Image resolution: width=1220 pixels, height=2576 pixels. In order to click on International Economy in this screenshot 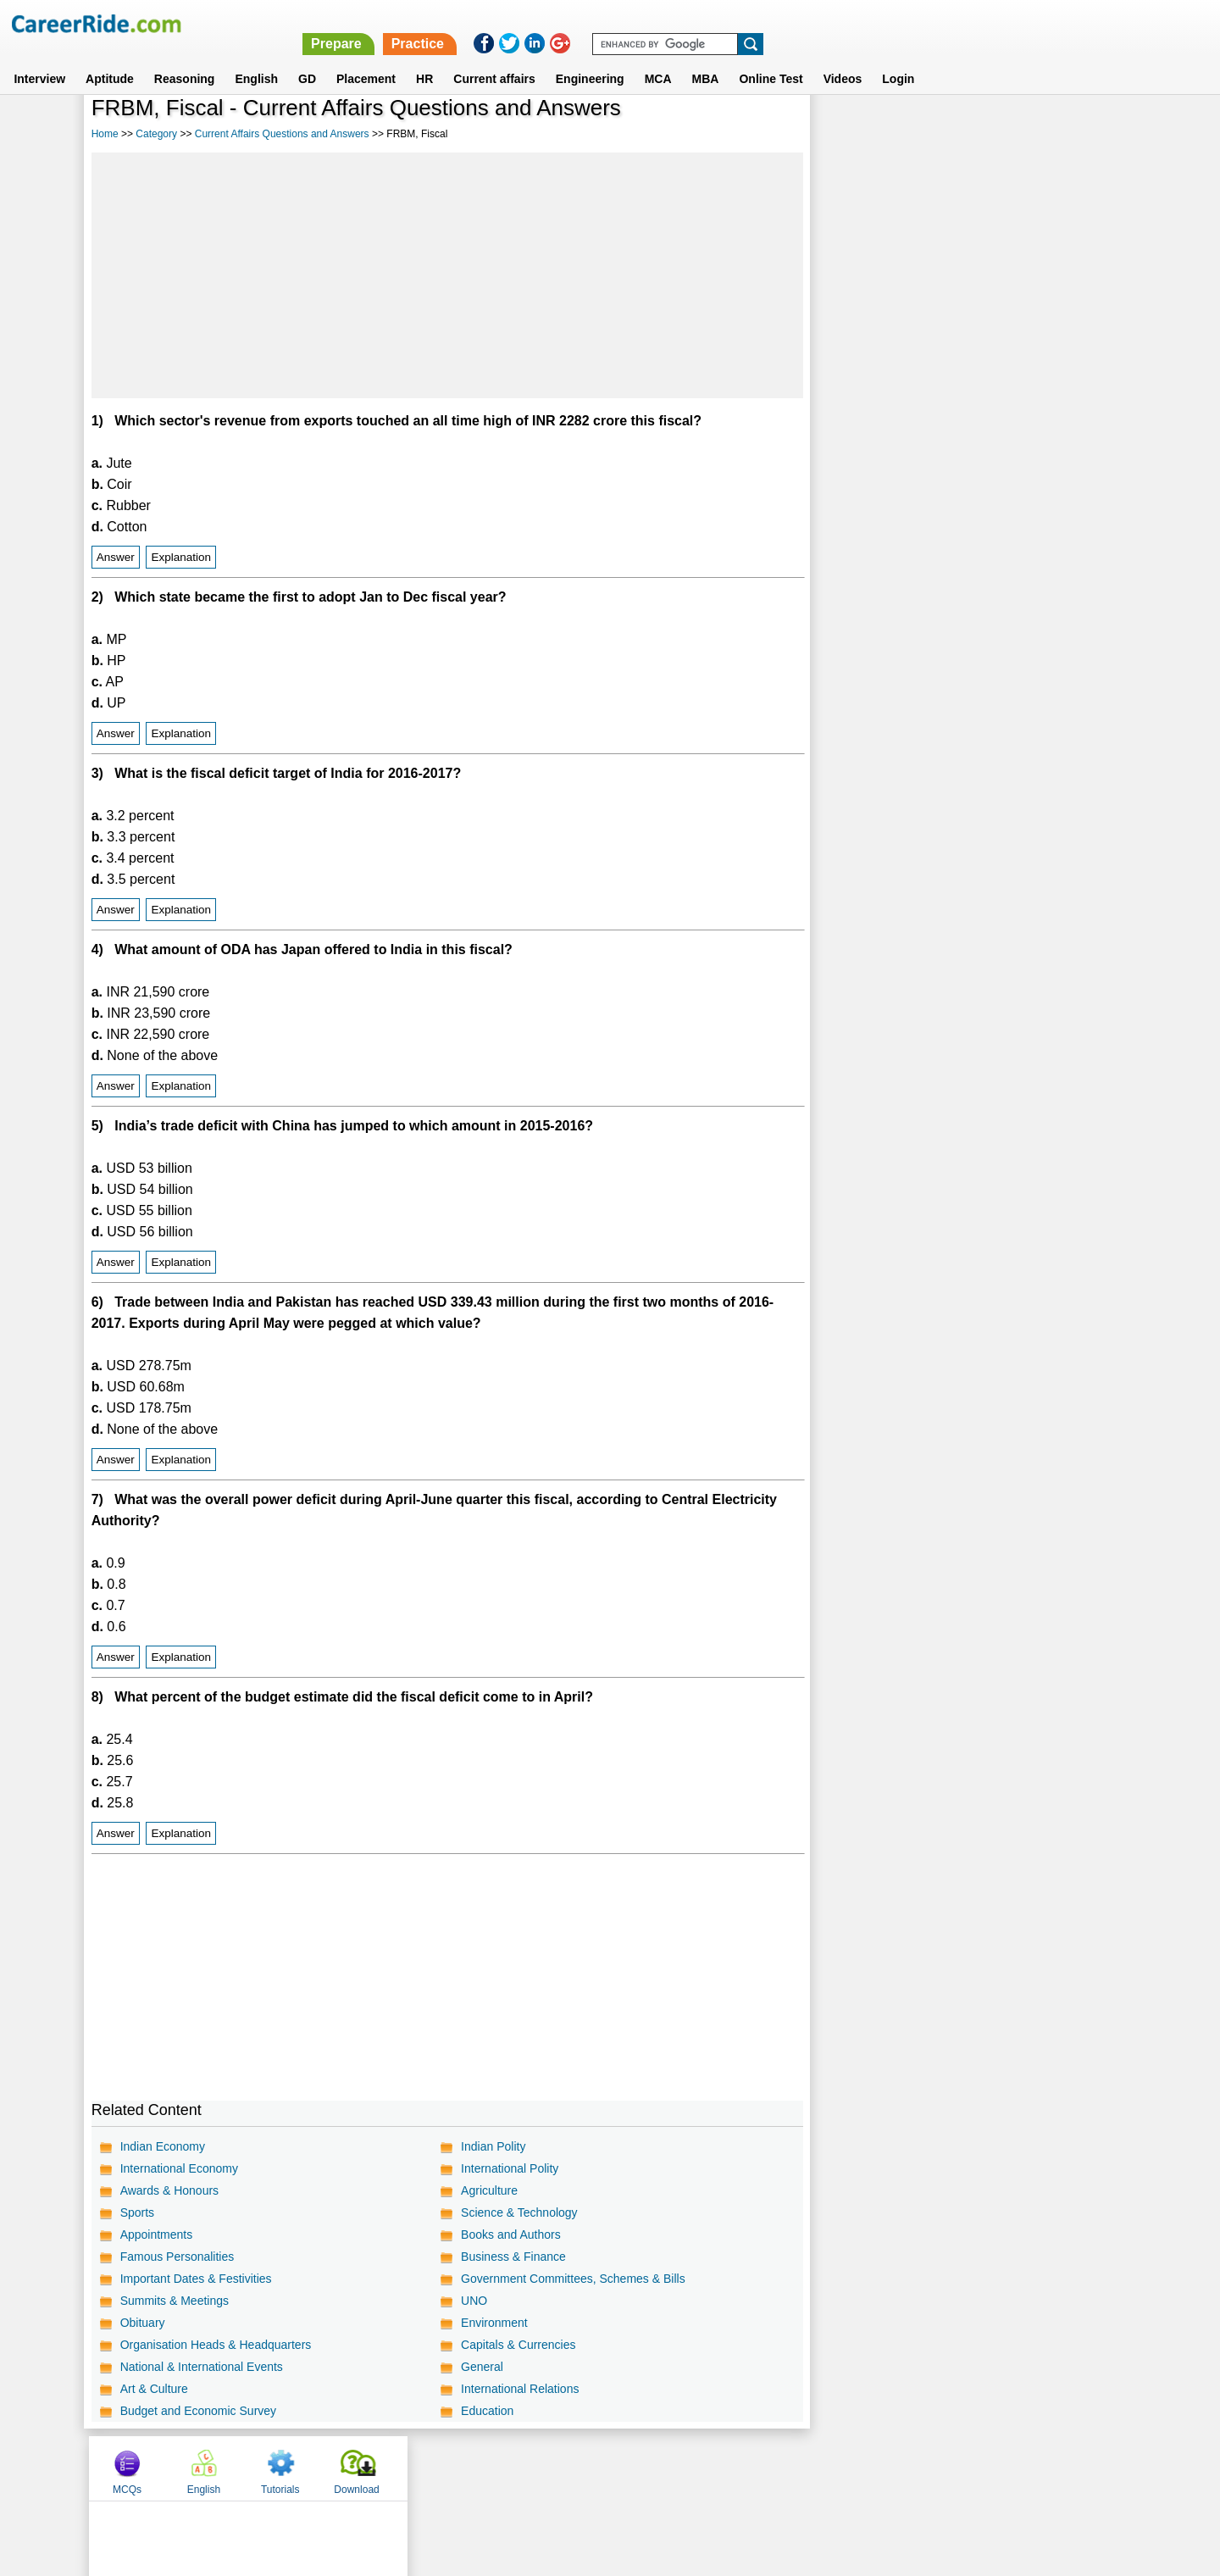, I will do `click(179, 2168)`.